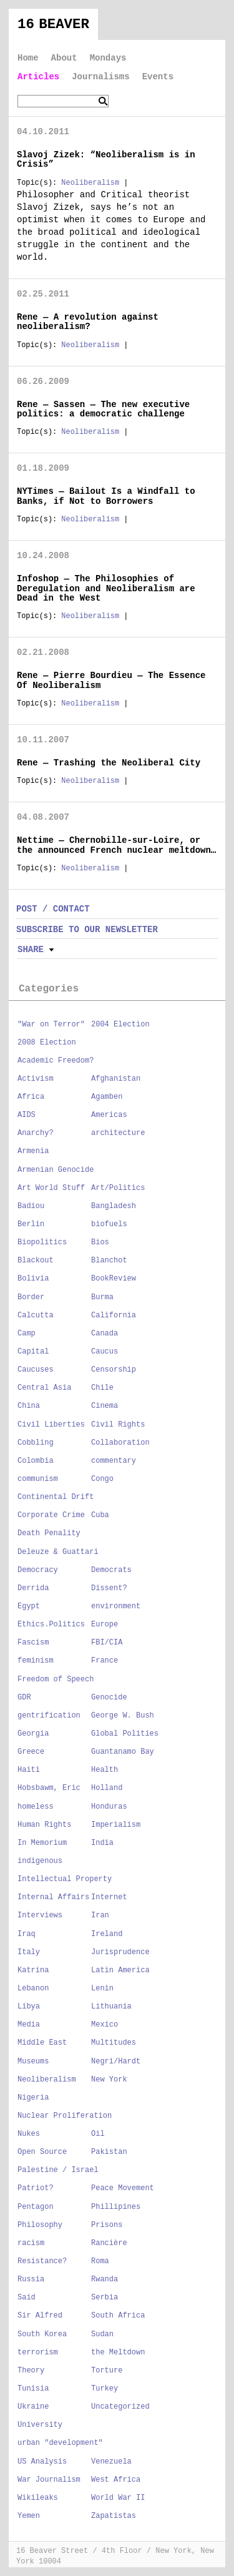 This screenshot has width=234, height=2576. Describe the element at coordinates (109, 1588) in the screenshot. I see `Dissent?` at that location.